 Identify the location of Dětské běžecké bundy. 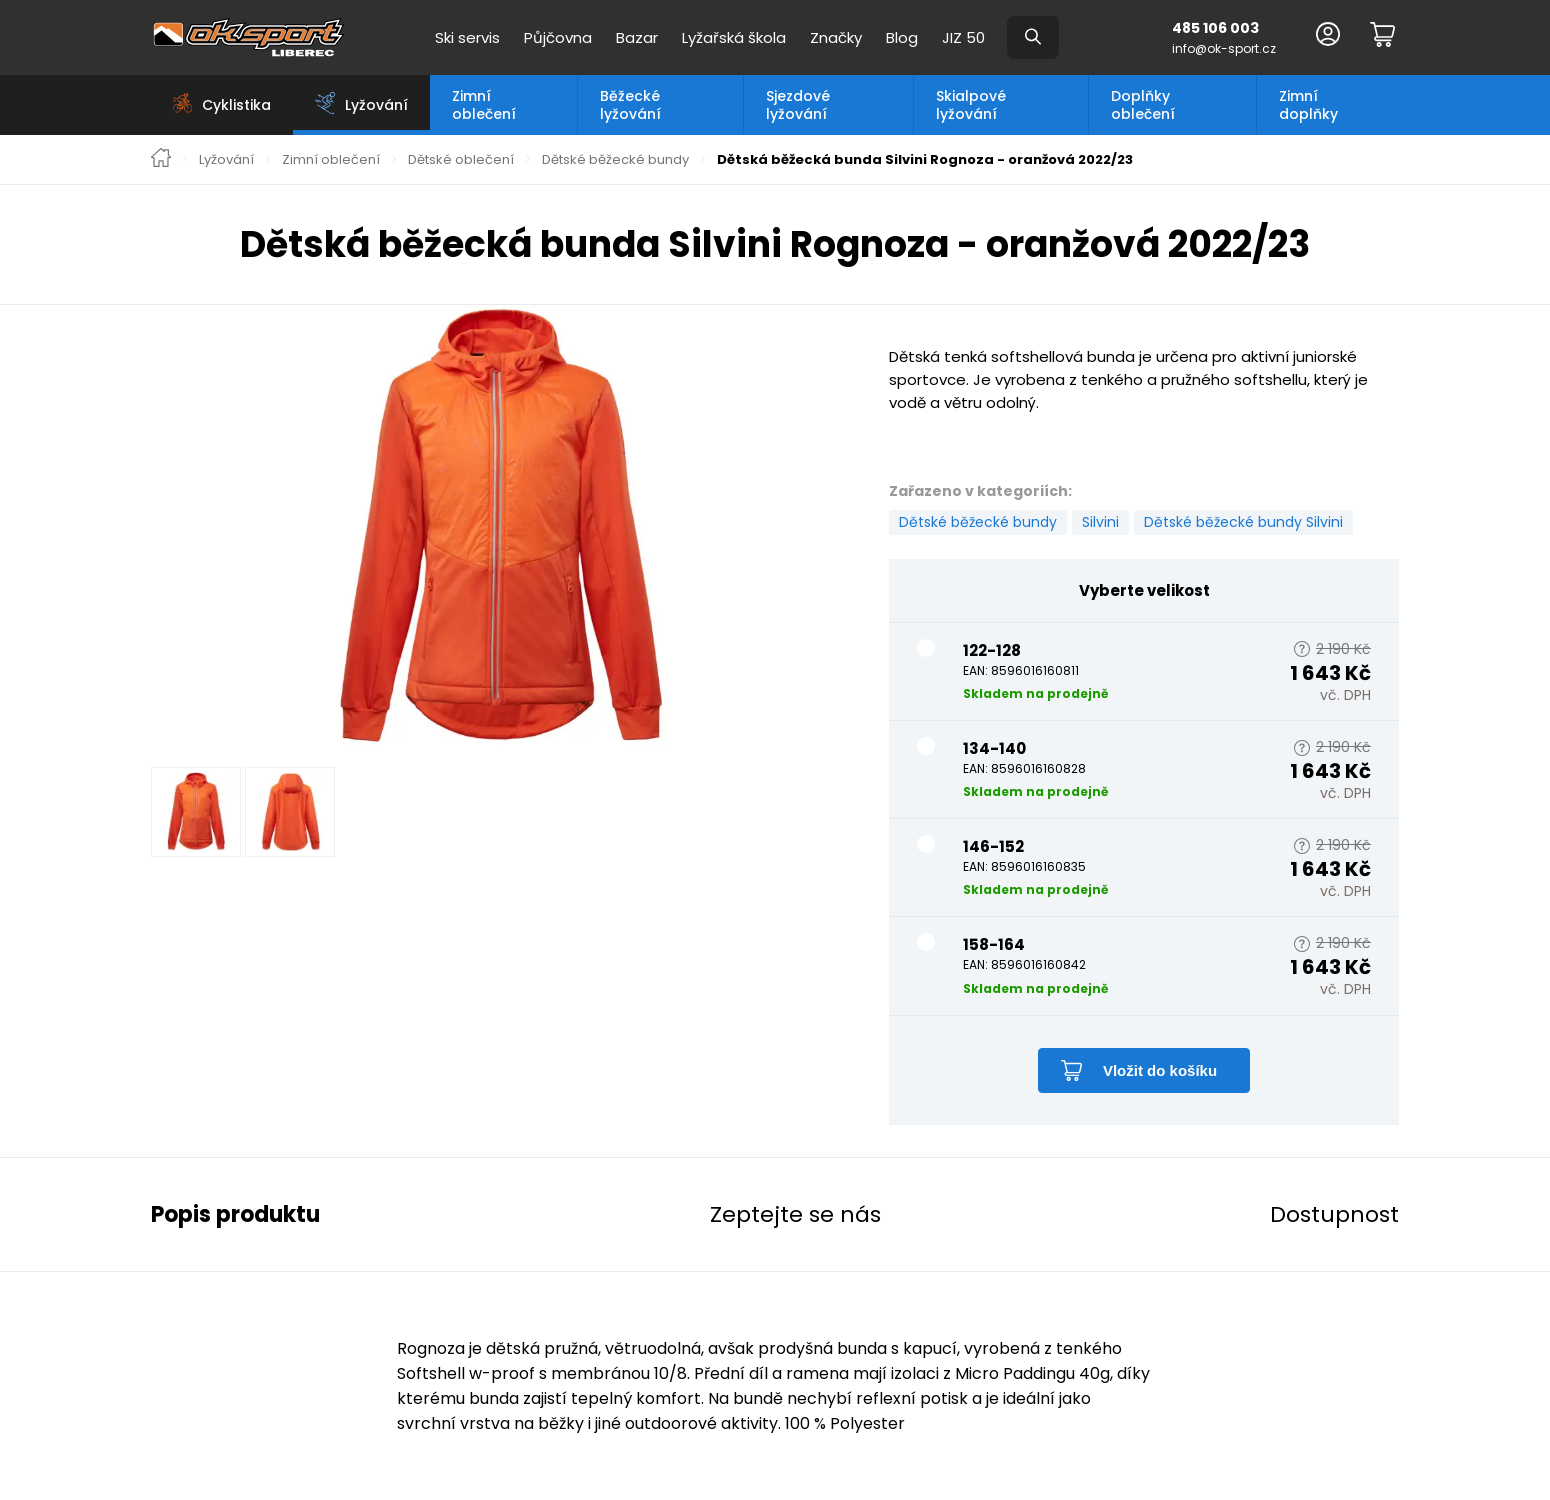
(615, 160).